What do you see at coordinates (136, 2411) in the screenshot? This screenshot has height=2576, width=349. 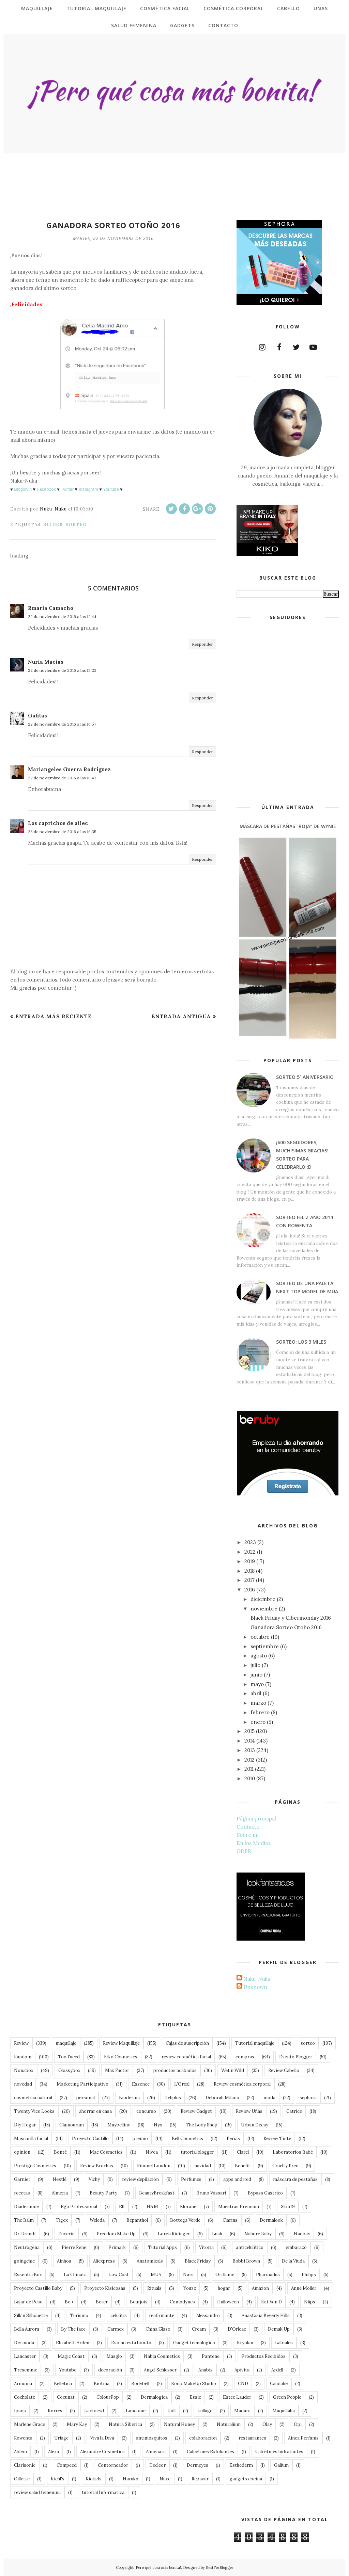 I see `Lancome` at bounding box center [136, 2411].